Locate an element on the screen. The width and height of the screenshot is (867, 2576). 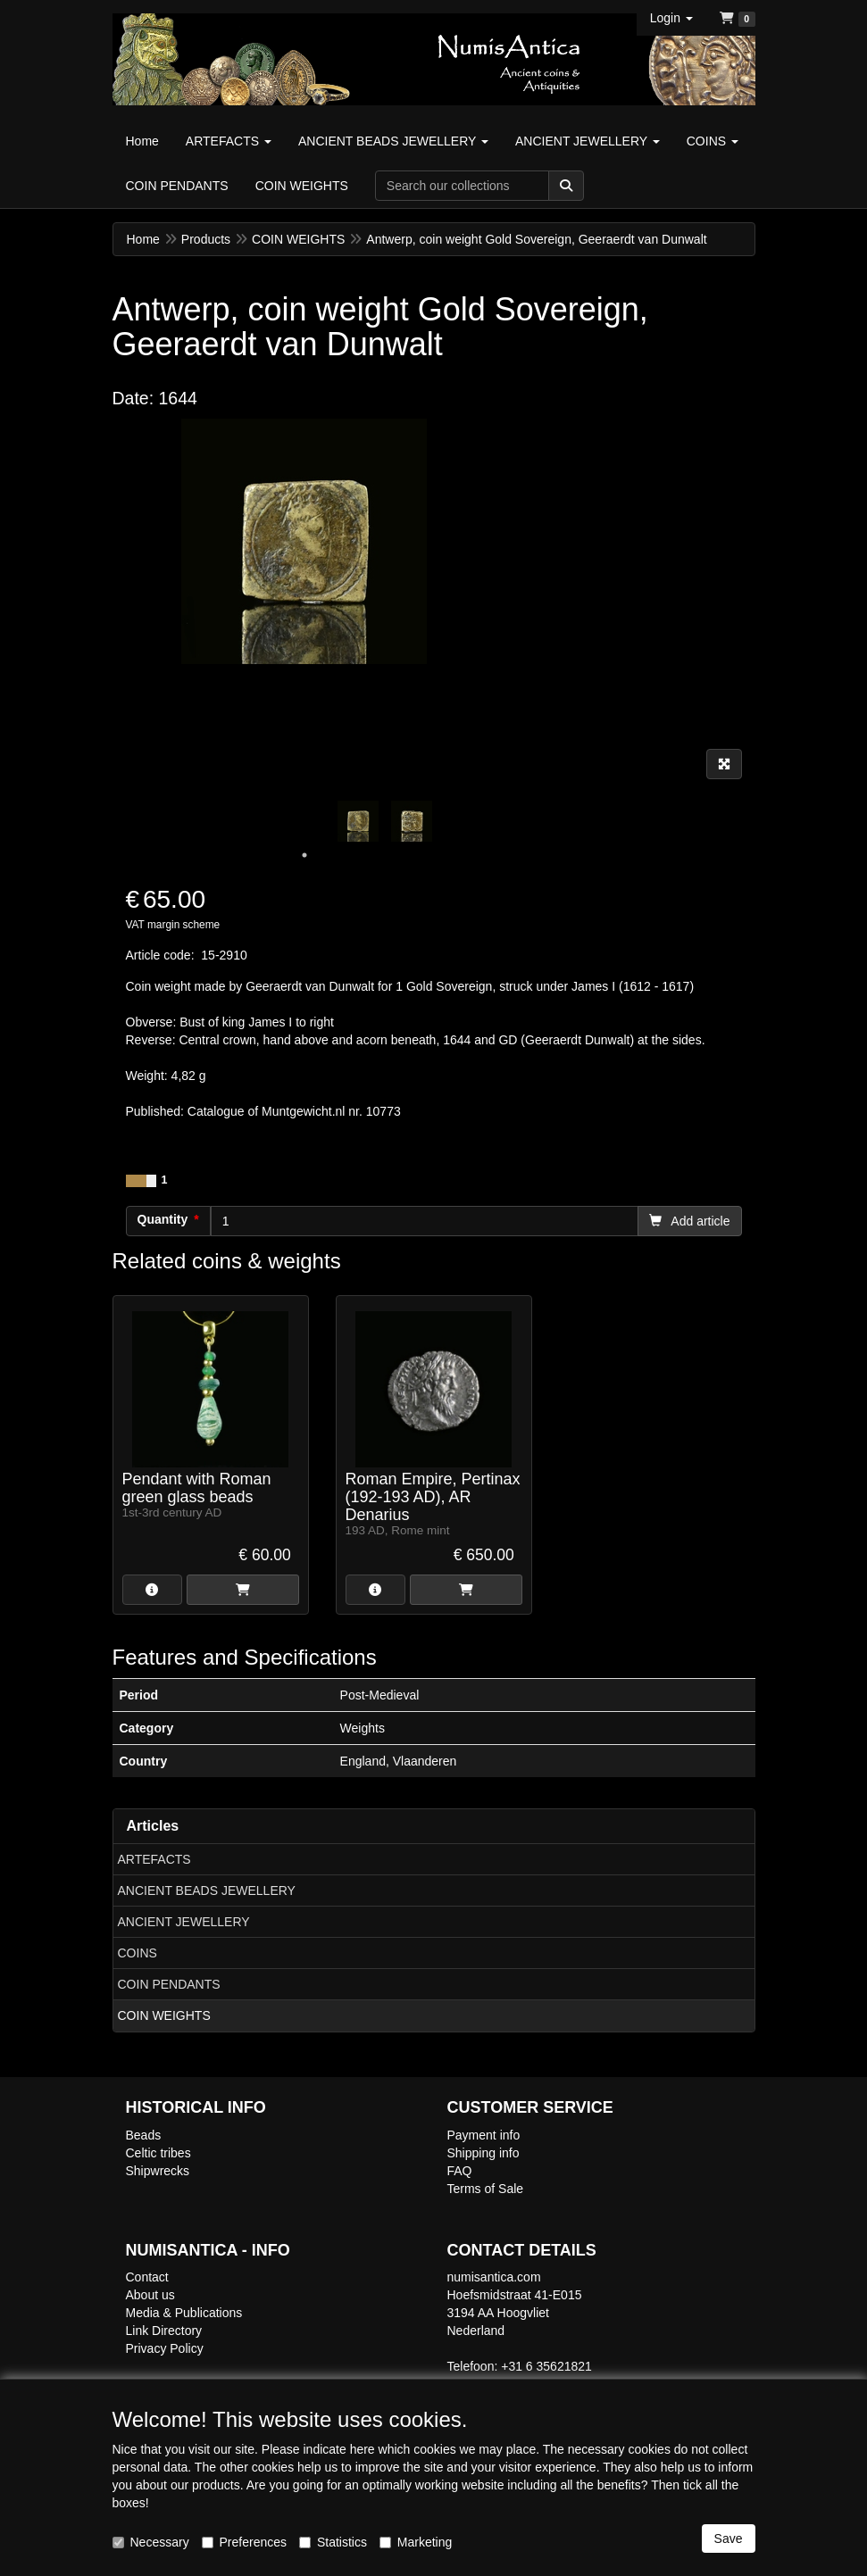
Statistics is located at coordinates (333, 2542).